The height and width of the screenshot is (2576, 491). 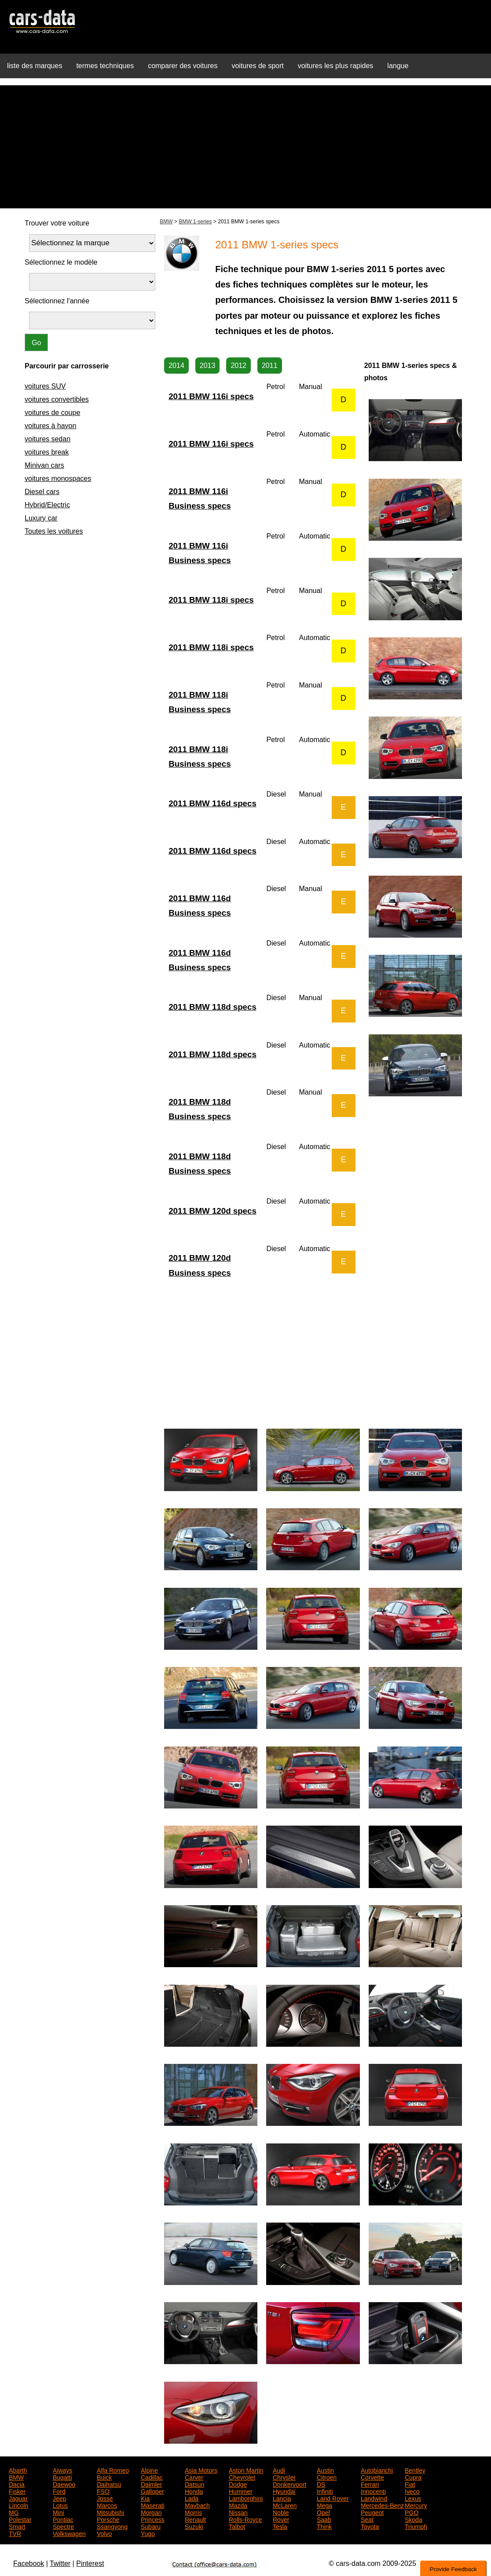 What do you see at coordinates (415, 2469) in the screenshot?
I see `Bentley` at bounding box center [415, 2469].